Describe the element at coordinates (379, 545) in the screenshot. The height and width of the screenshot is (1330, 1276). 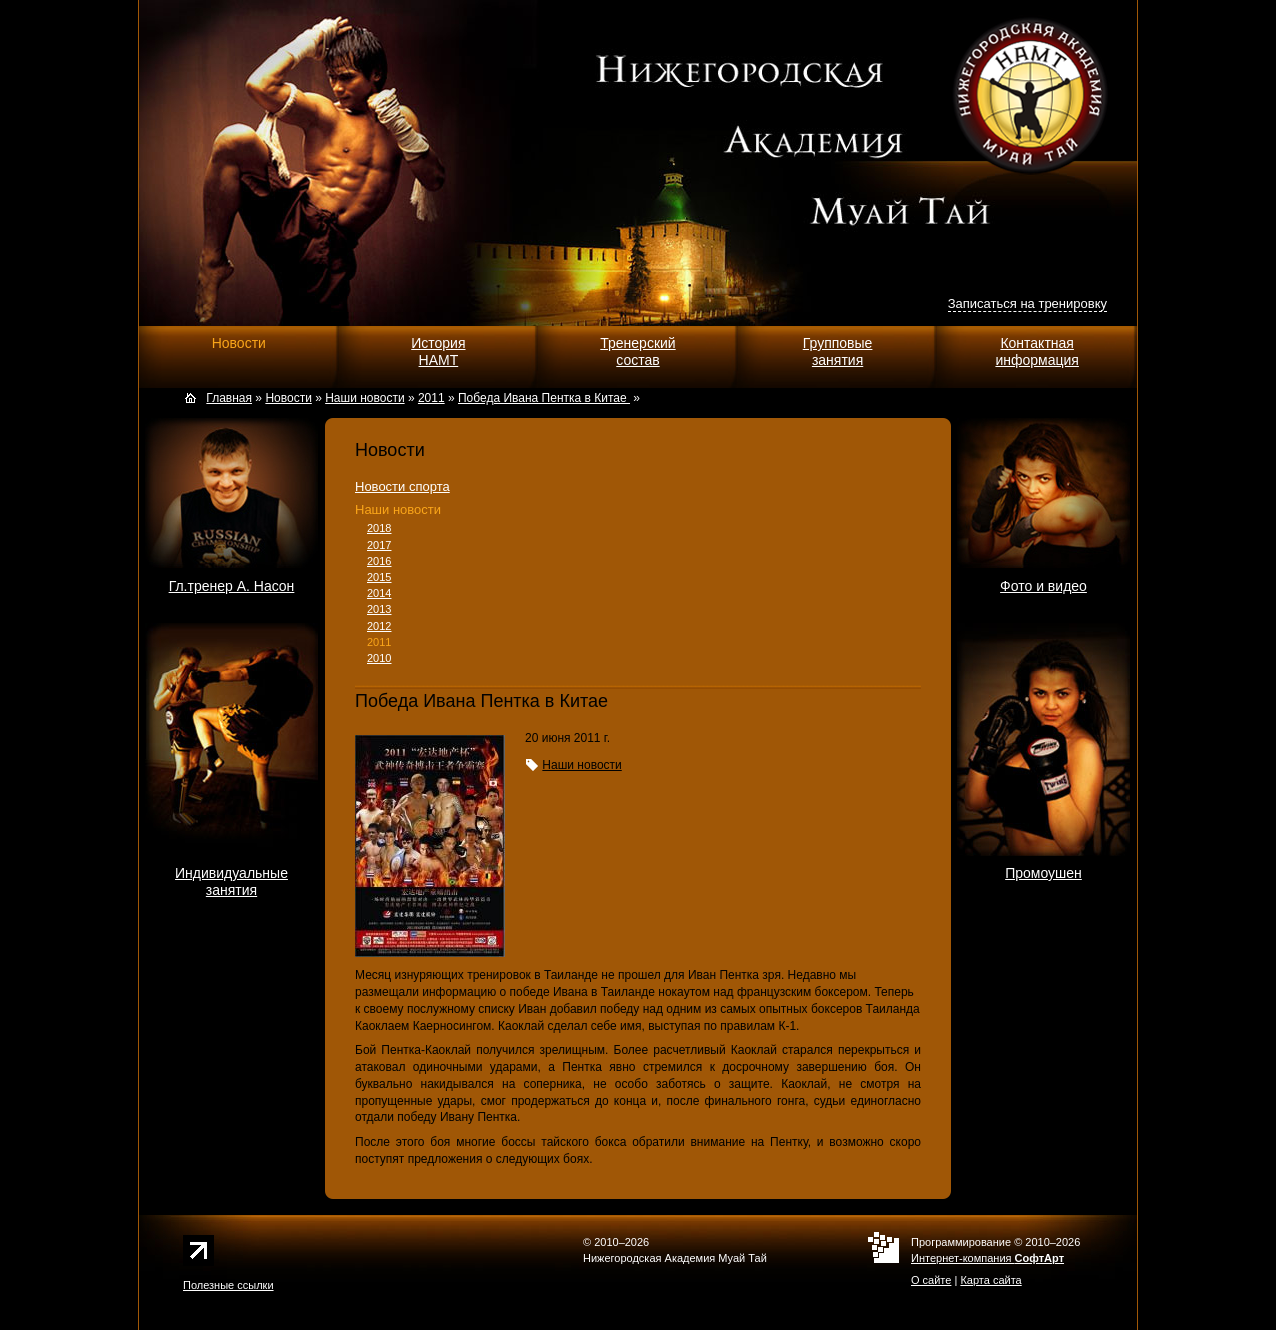
I see `2017` at that location.